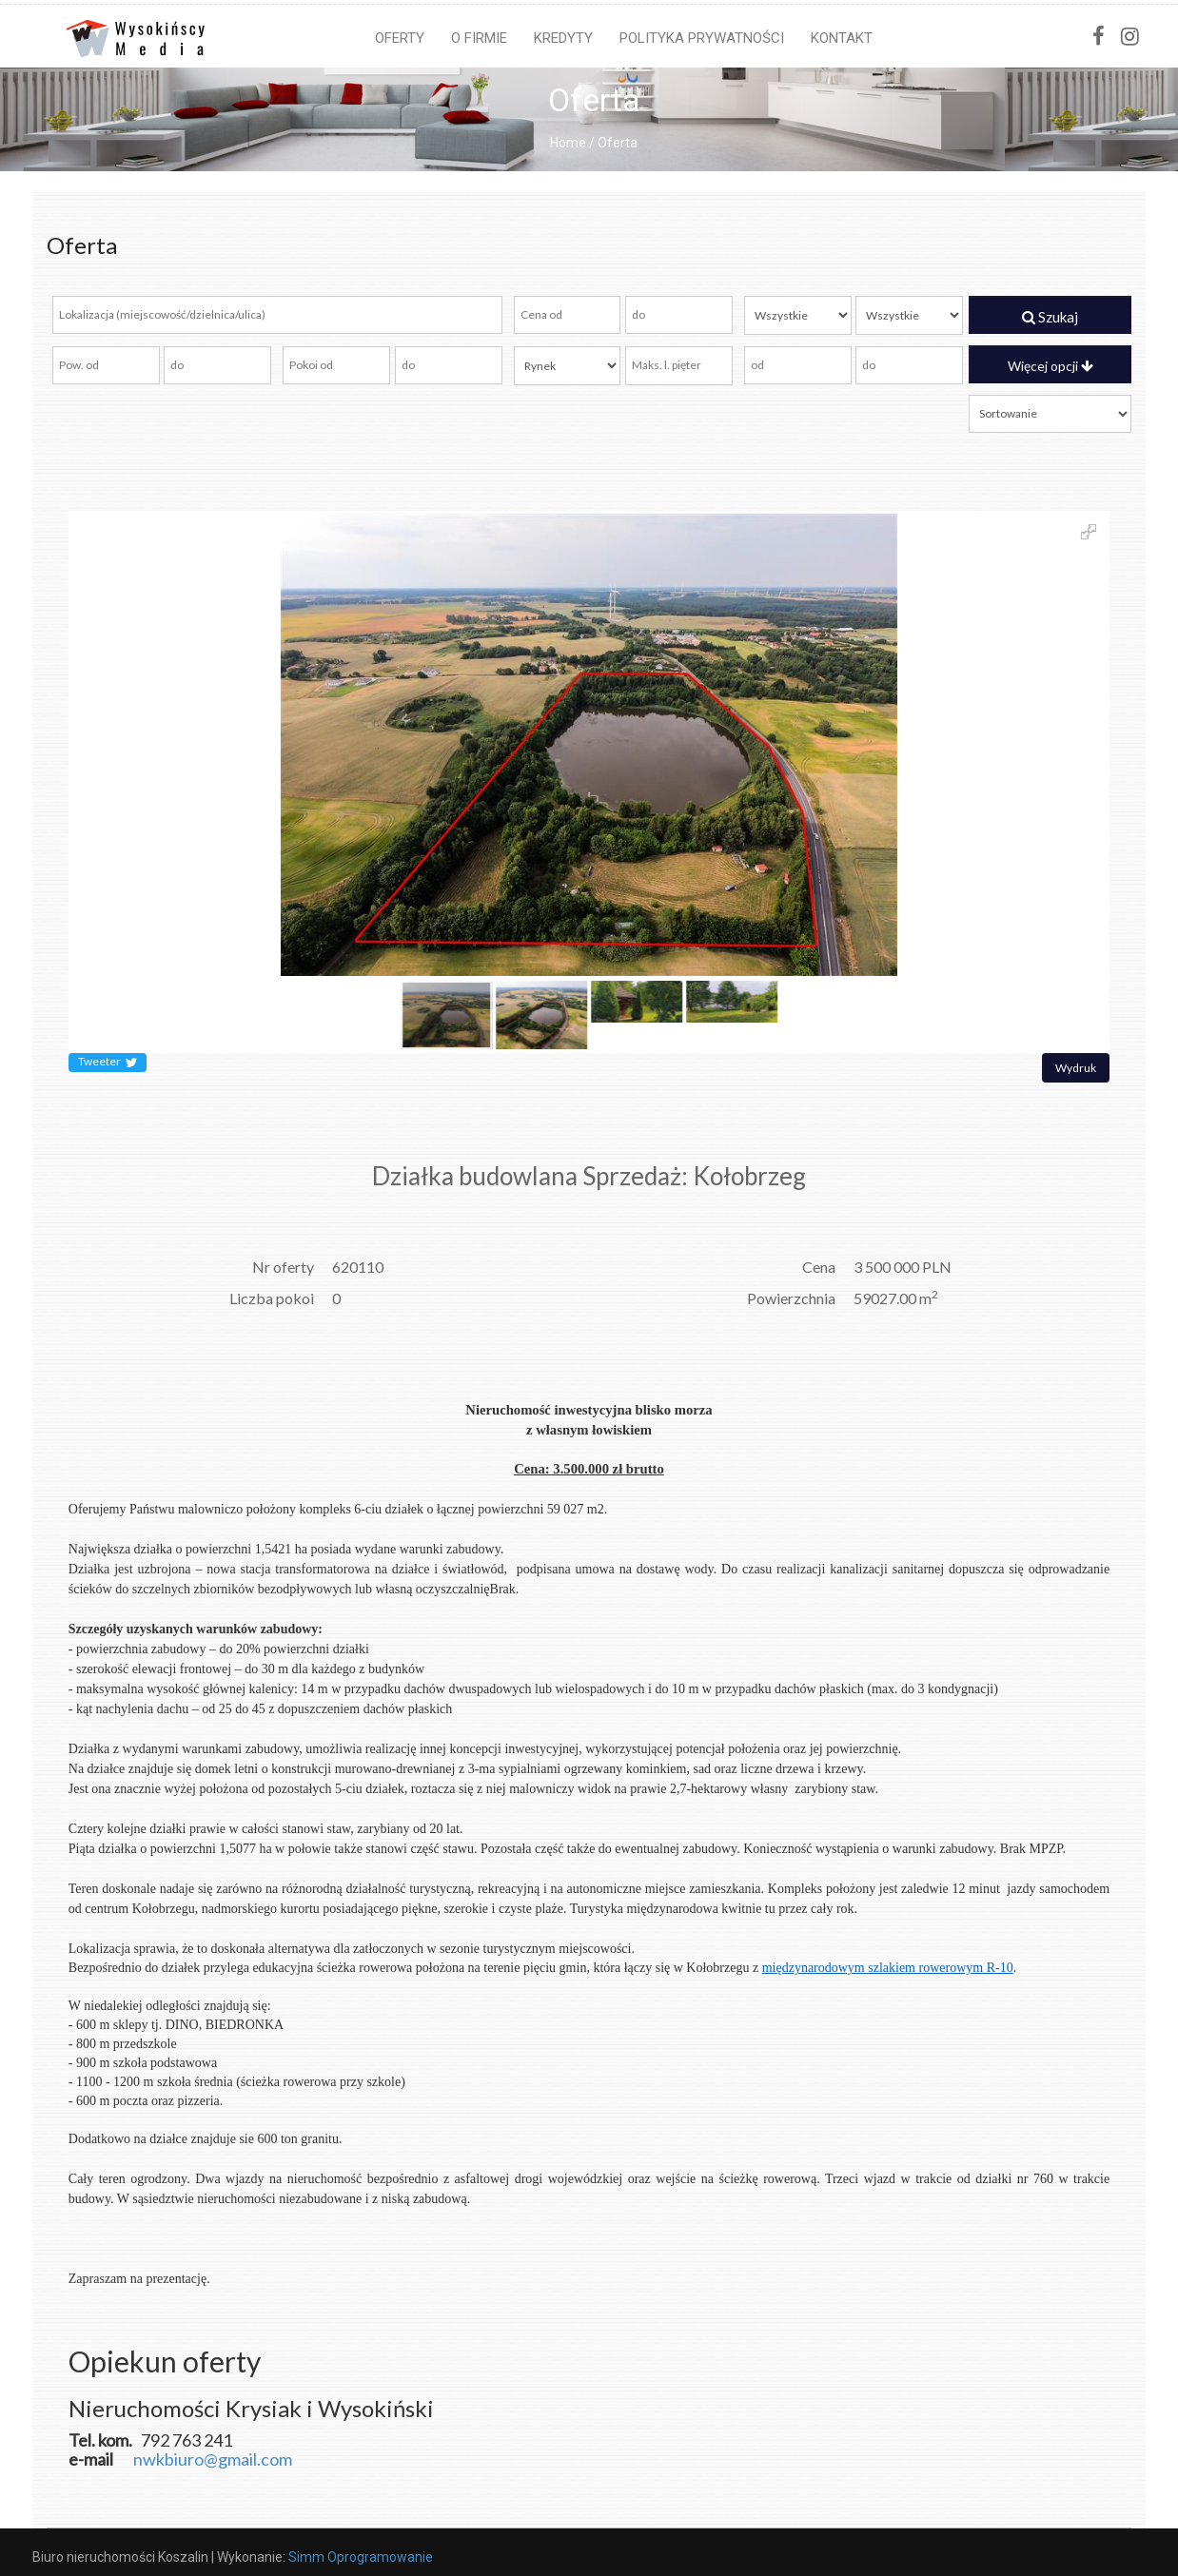  I want to click on nwkbiuro@gmail.com, so click(212, 2459).